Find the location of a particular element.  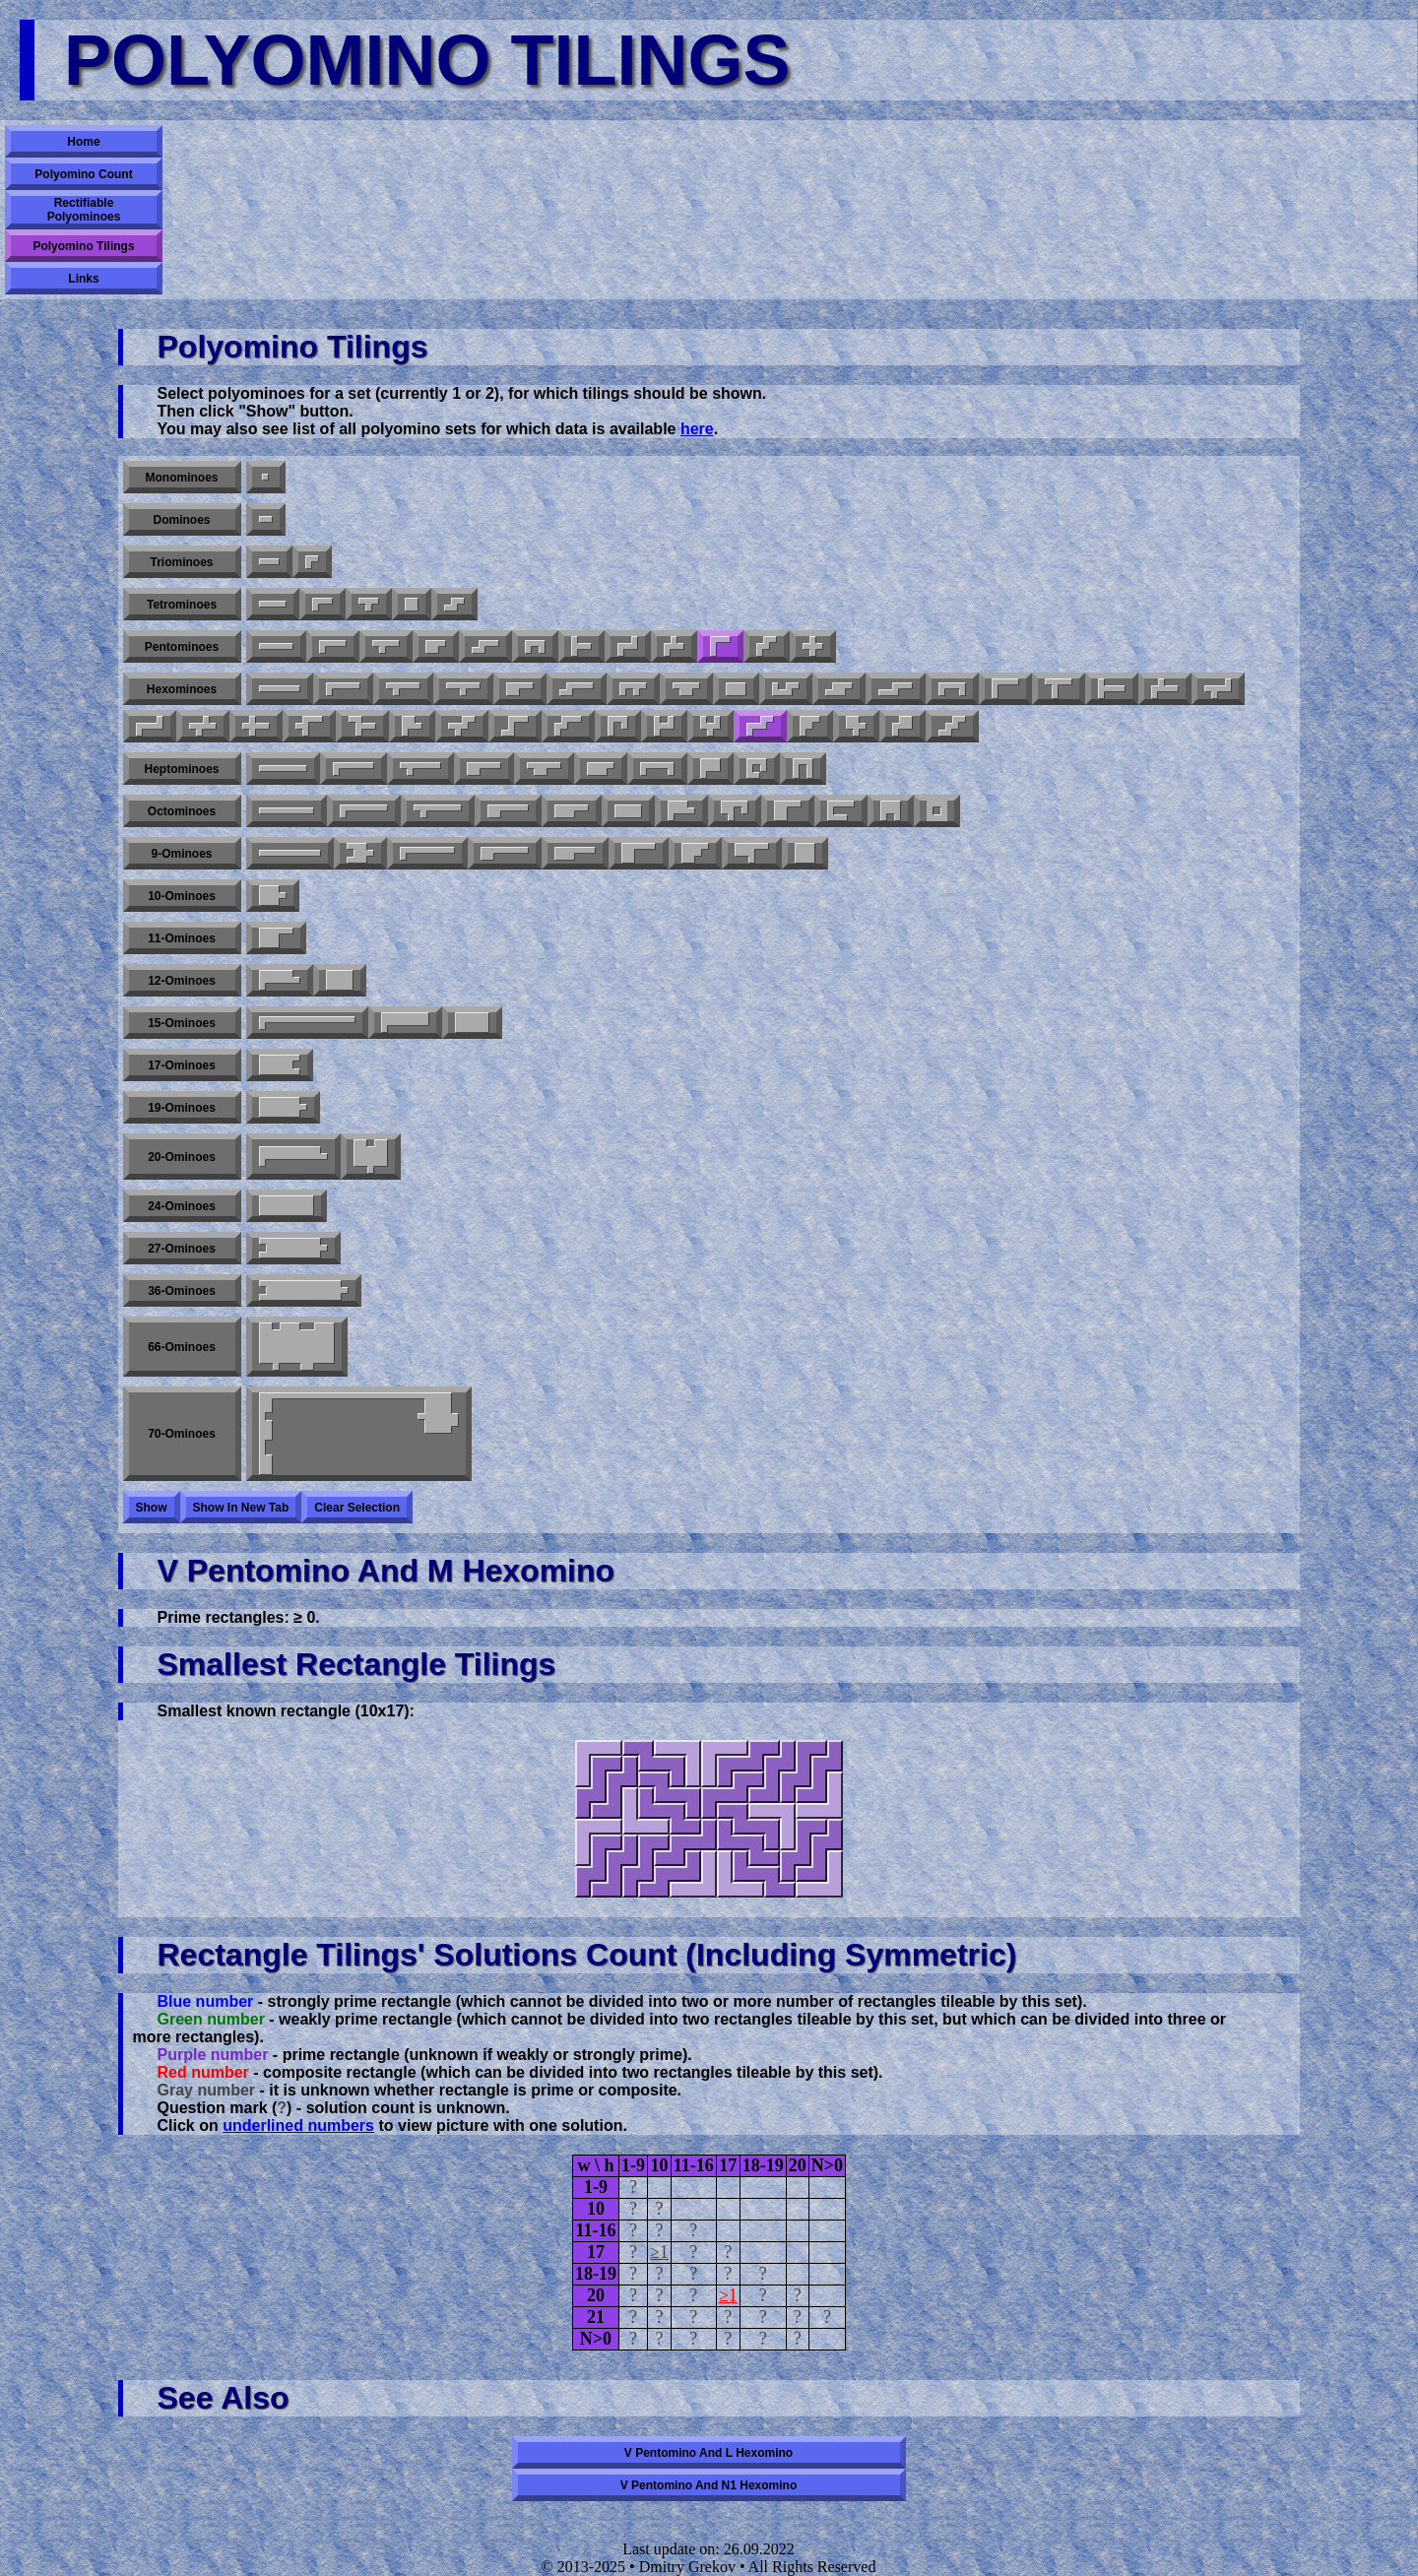

Dominoes is located at coordinates (181, 520).